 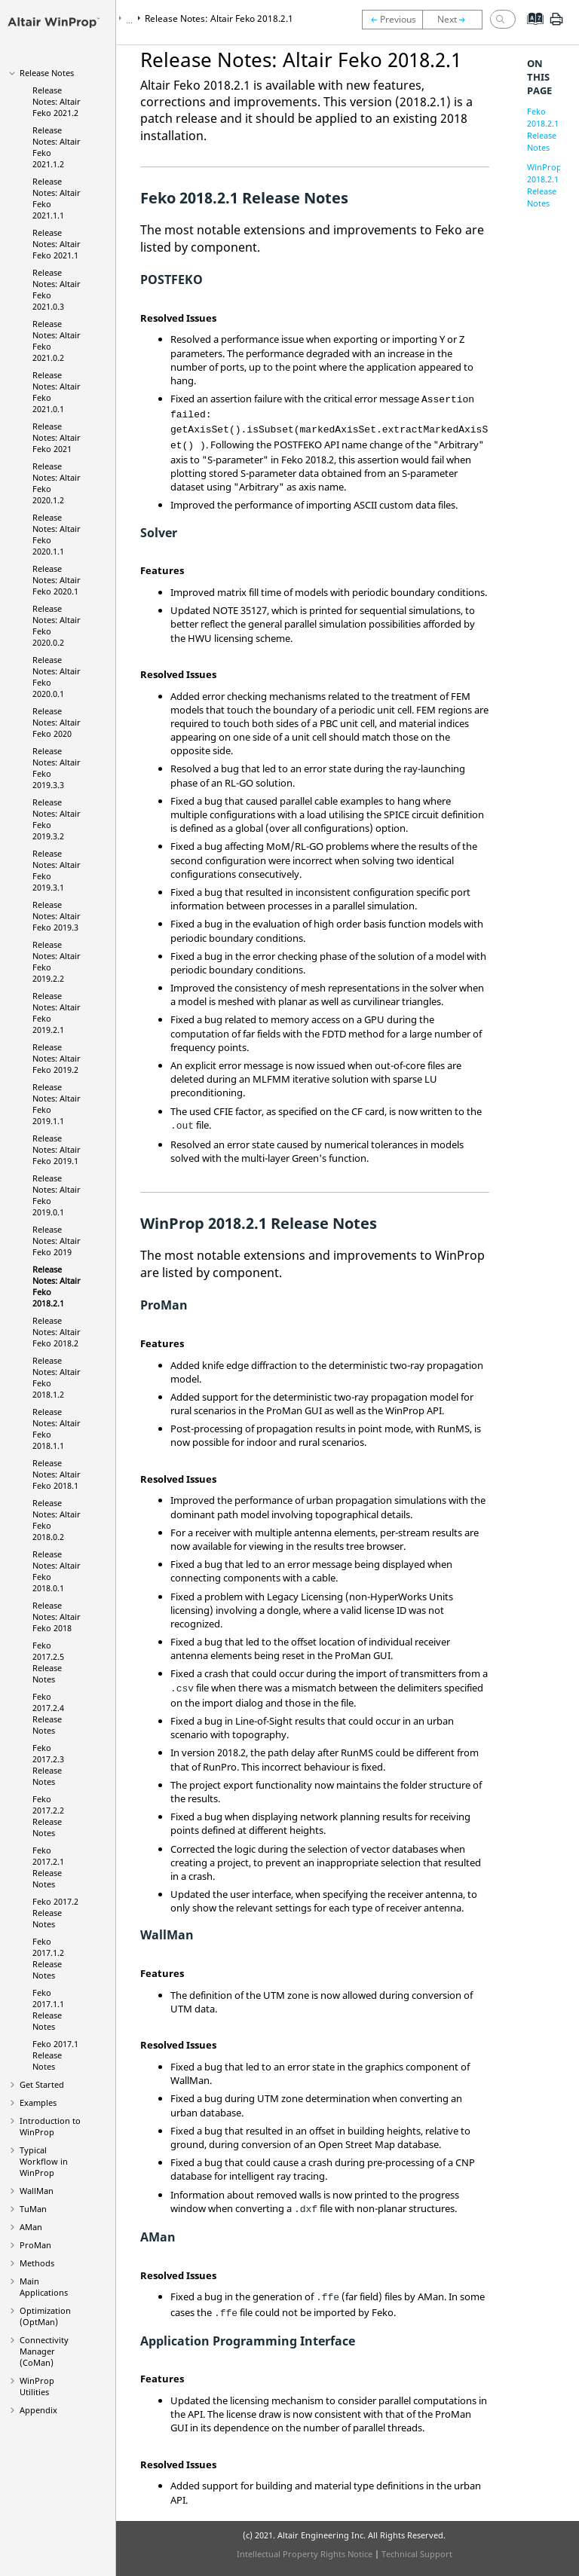 I want to click on Release Notes: 2018.1, so click(x=56, y=1474).